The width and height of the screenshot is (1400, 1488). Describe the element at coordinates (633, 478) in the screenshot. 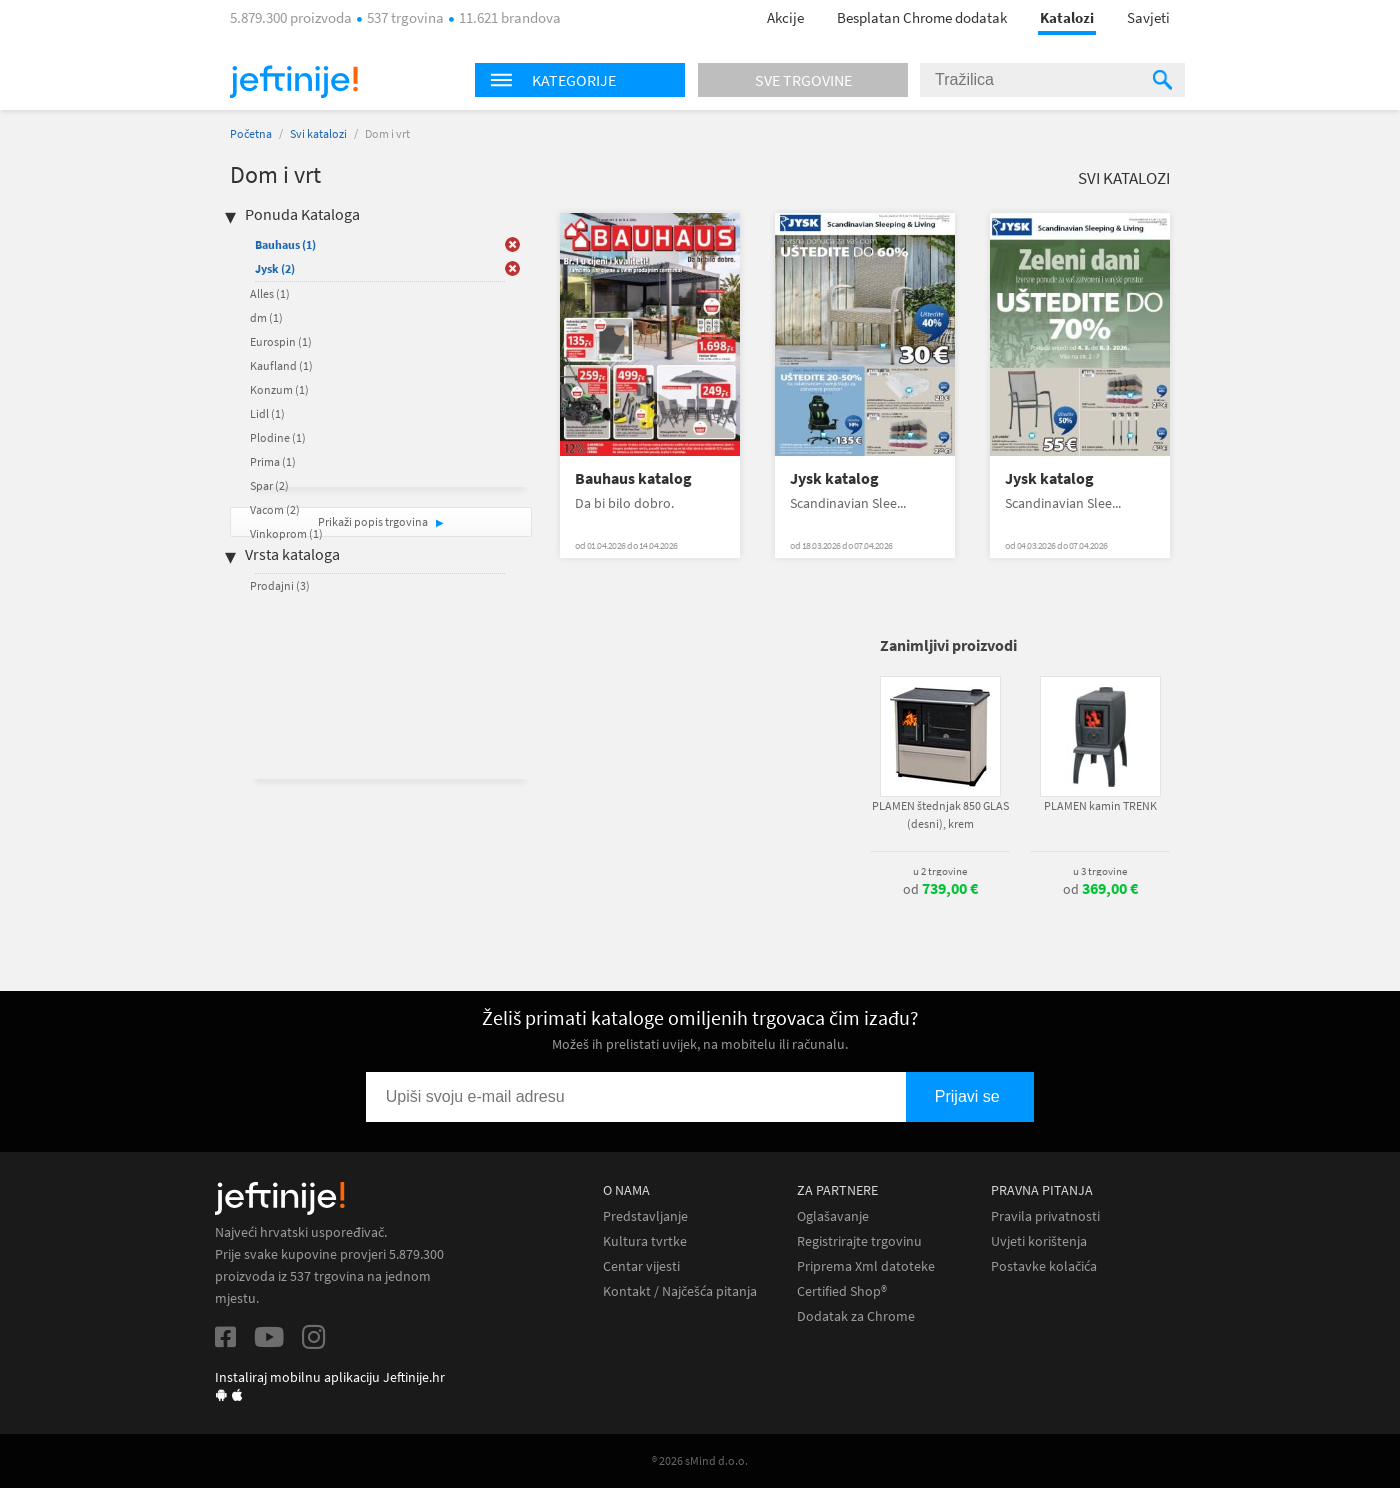

I see `Bauhaus katalog` at that location.